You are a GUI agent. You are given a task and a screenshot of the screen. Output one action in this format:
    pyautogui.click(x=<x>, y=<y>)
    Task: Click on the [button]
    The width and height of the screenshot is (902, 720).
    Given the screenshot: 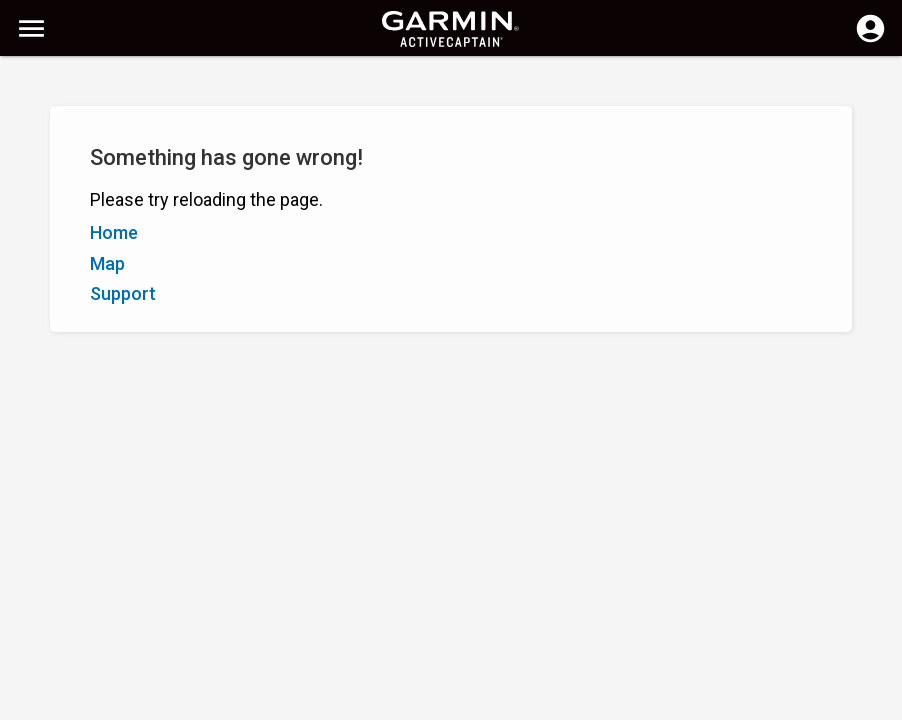 What is the action you would take?
    pyautogui.click(x=877, y=629)
    